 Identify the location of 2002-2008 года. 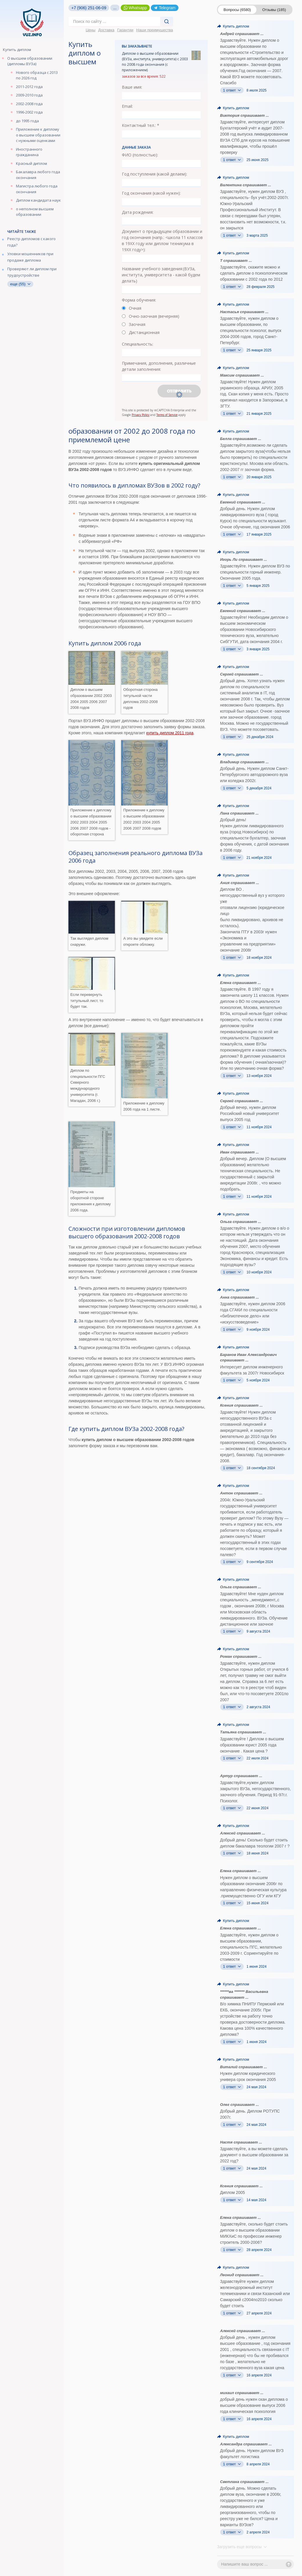
(29, 103).